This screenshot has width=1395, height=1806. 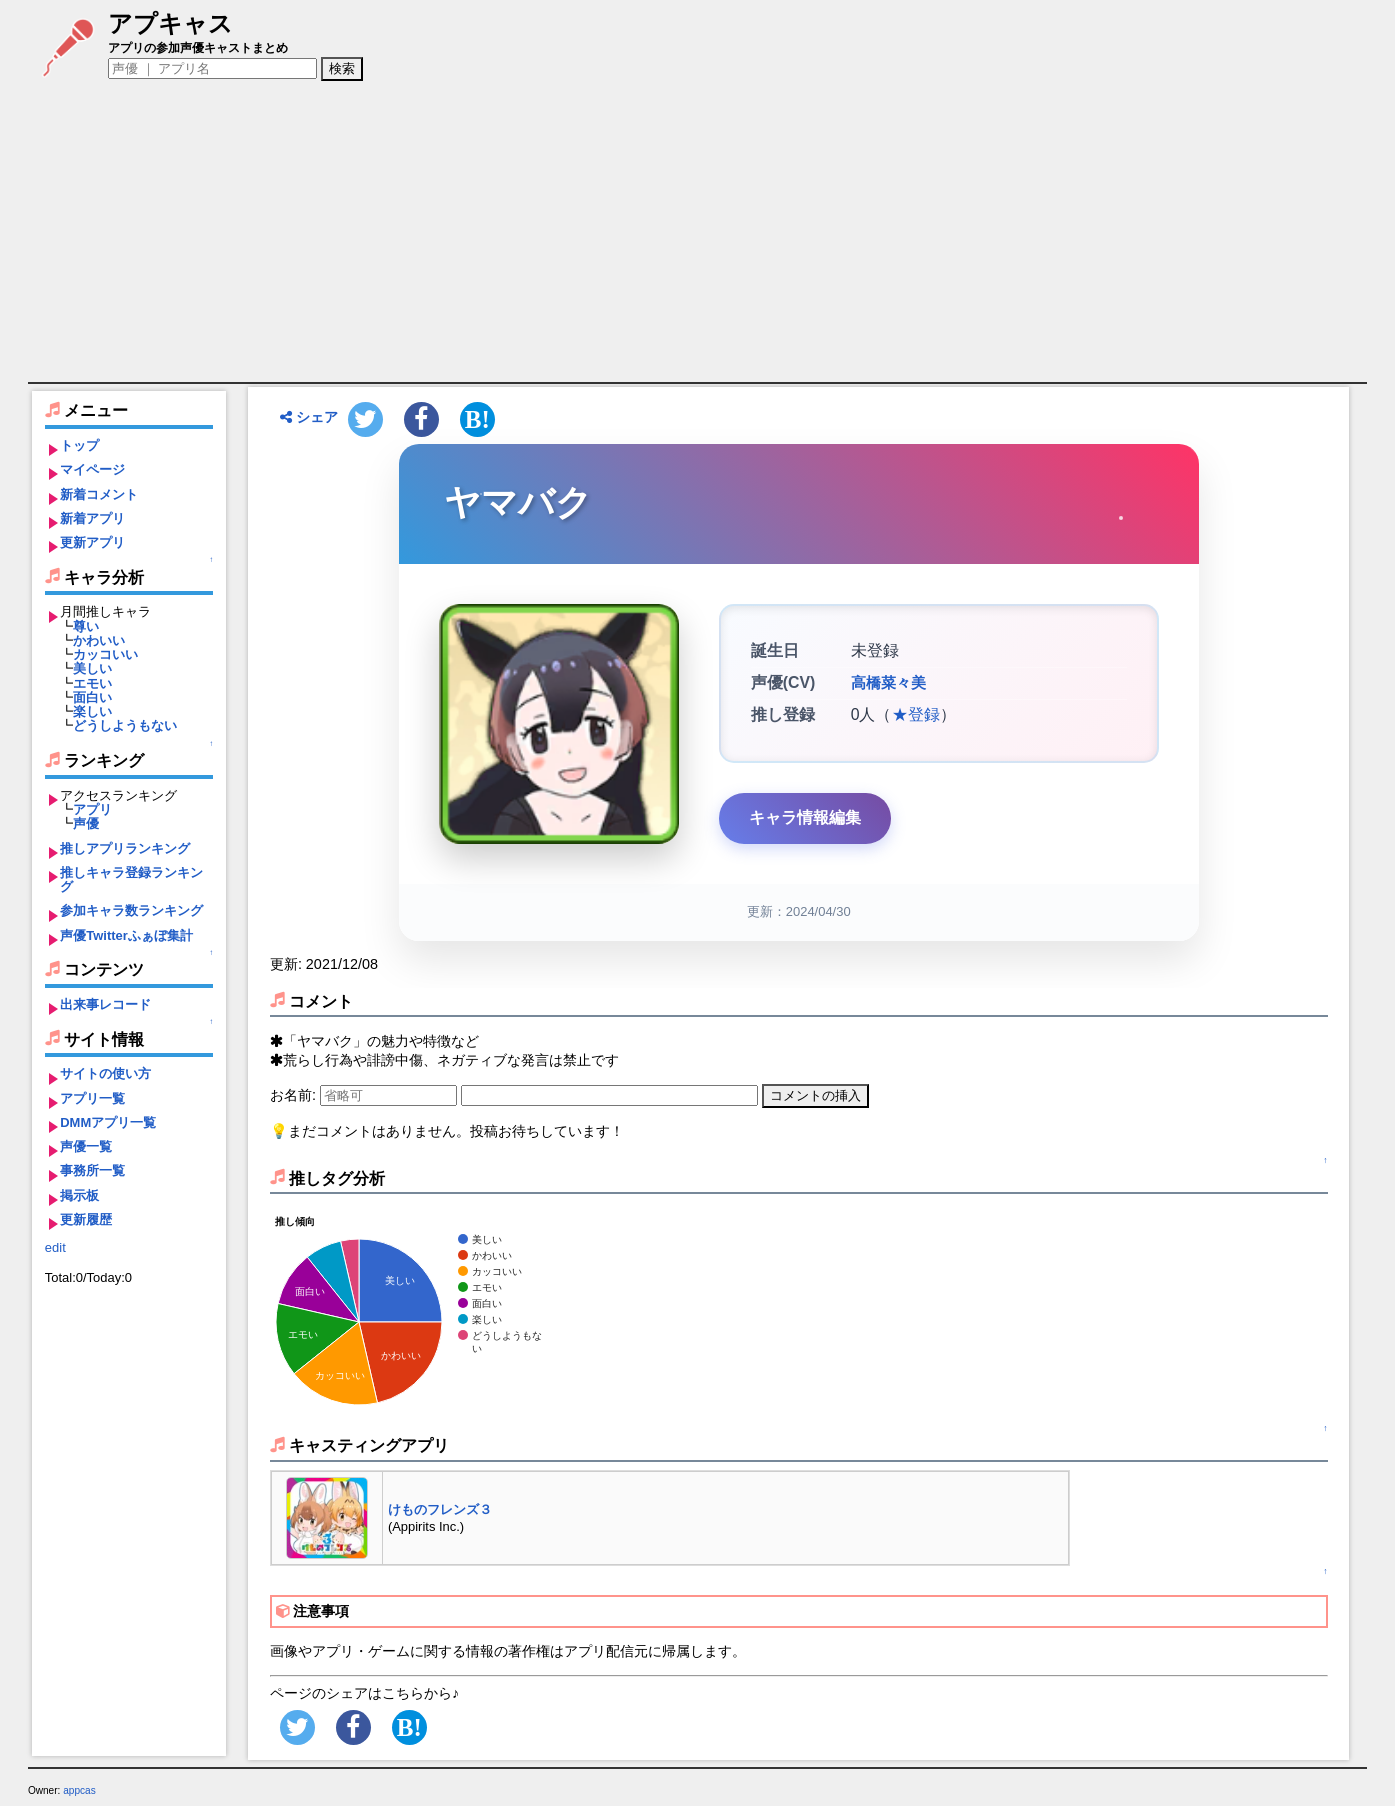 I want to click on かわいい, so click(x=99, y=640).